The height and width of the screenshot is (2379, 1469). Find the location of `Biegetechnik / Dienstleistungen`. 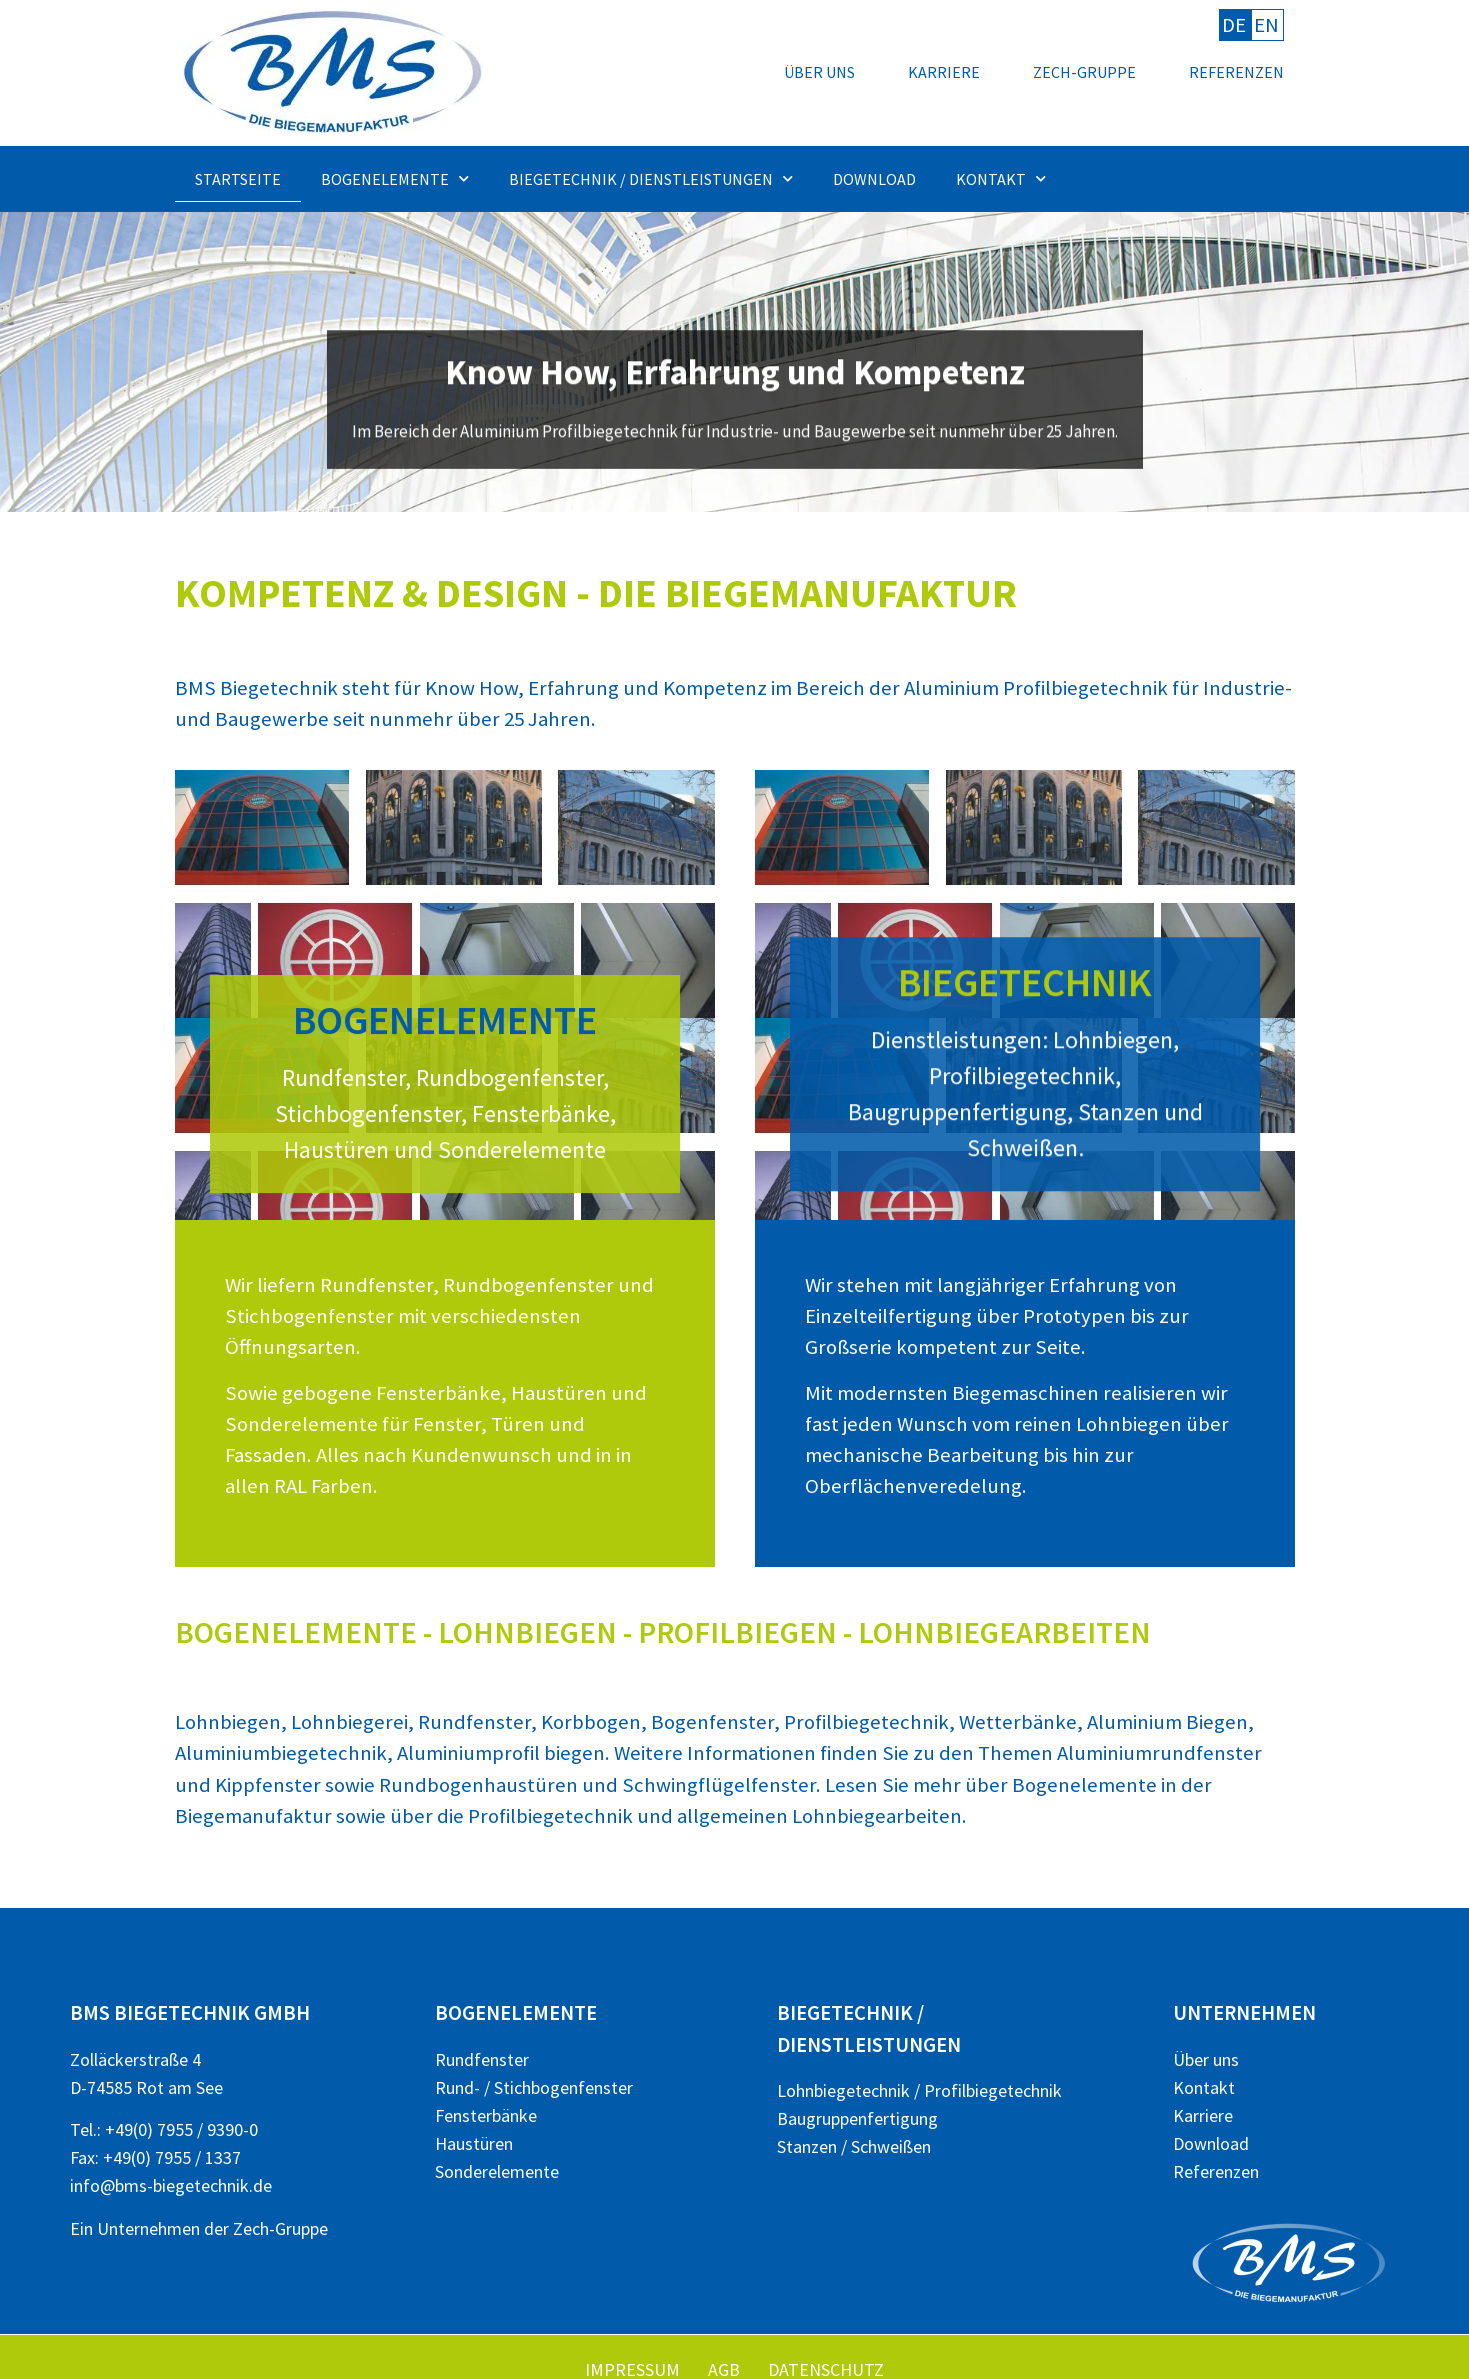

Biegetechnik / Dienstleistungen is located at coordinates (651, 178).